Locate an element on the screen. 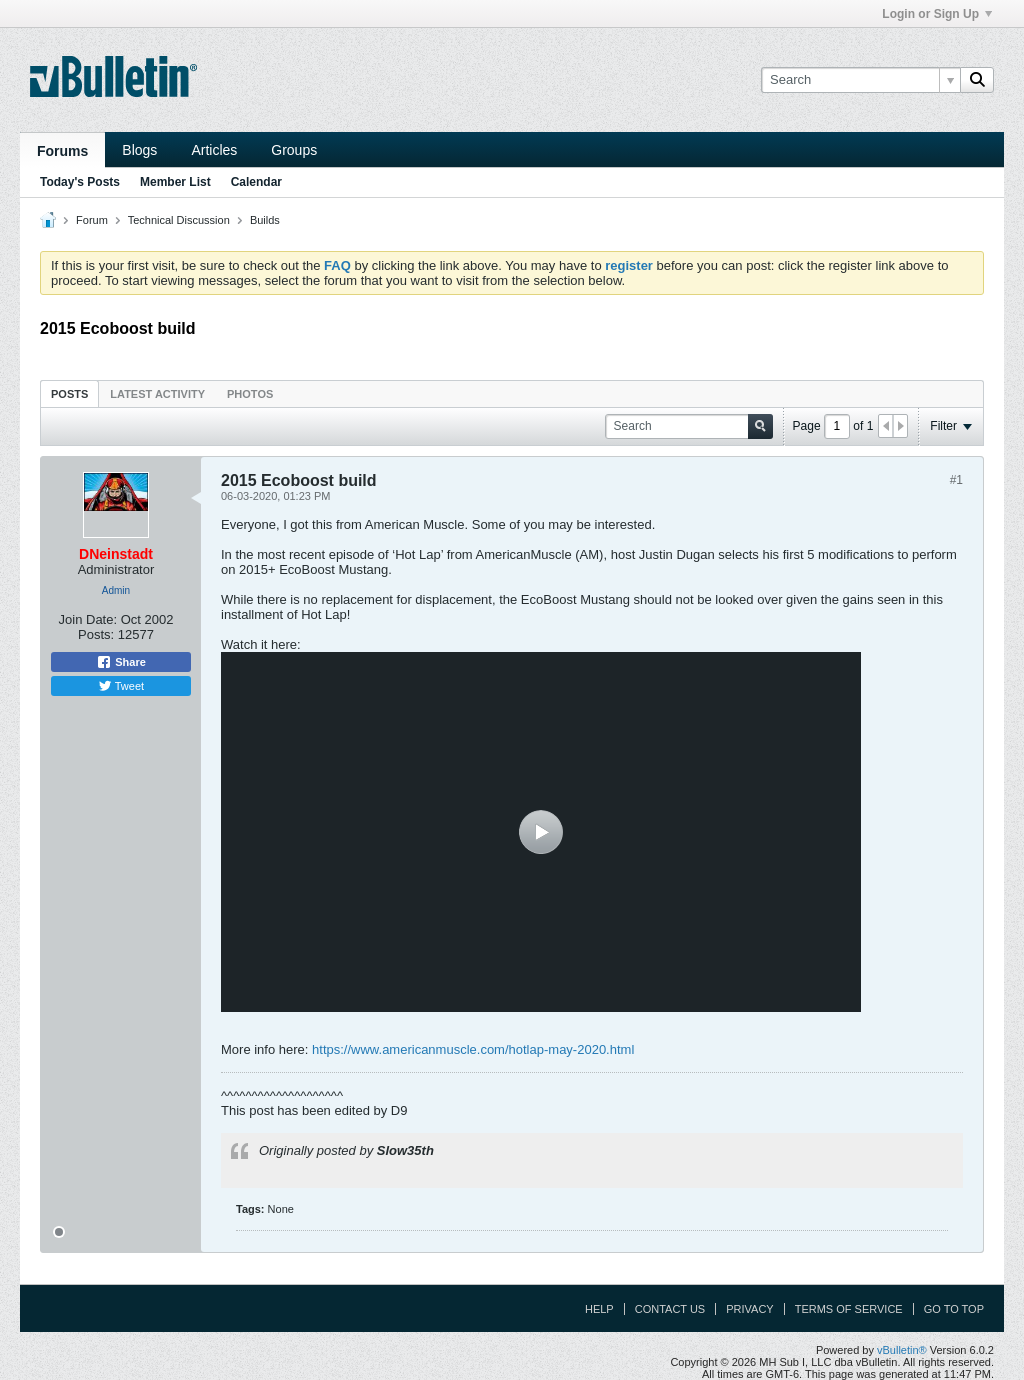 This screenshot has width=1024, height=1380. Calendar is located at coordinates (256, 182).